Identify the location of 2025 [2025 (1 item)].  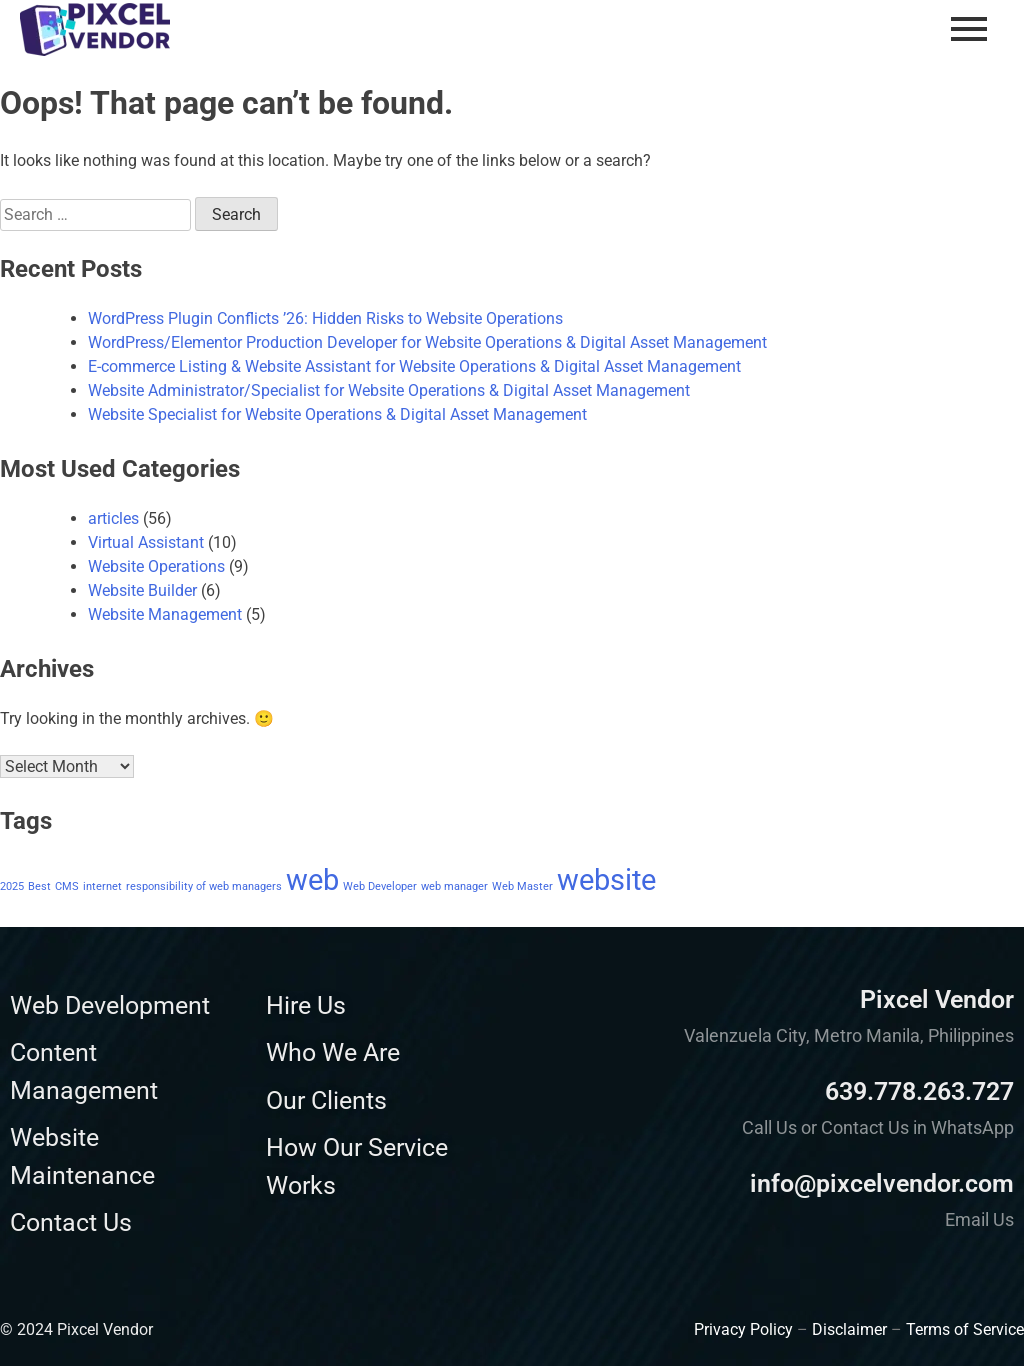
(12, 886).